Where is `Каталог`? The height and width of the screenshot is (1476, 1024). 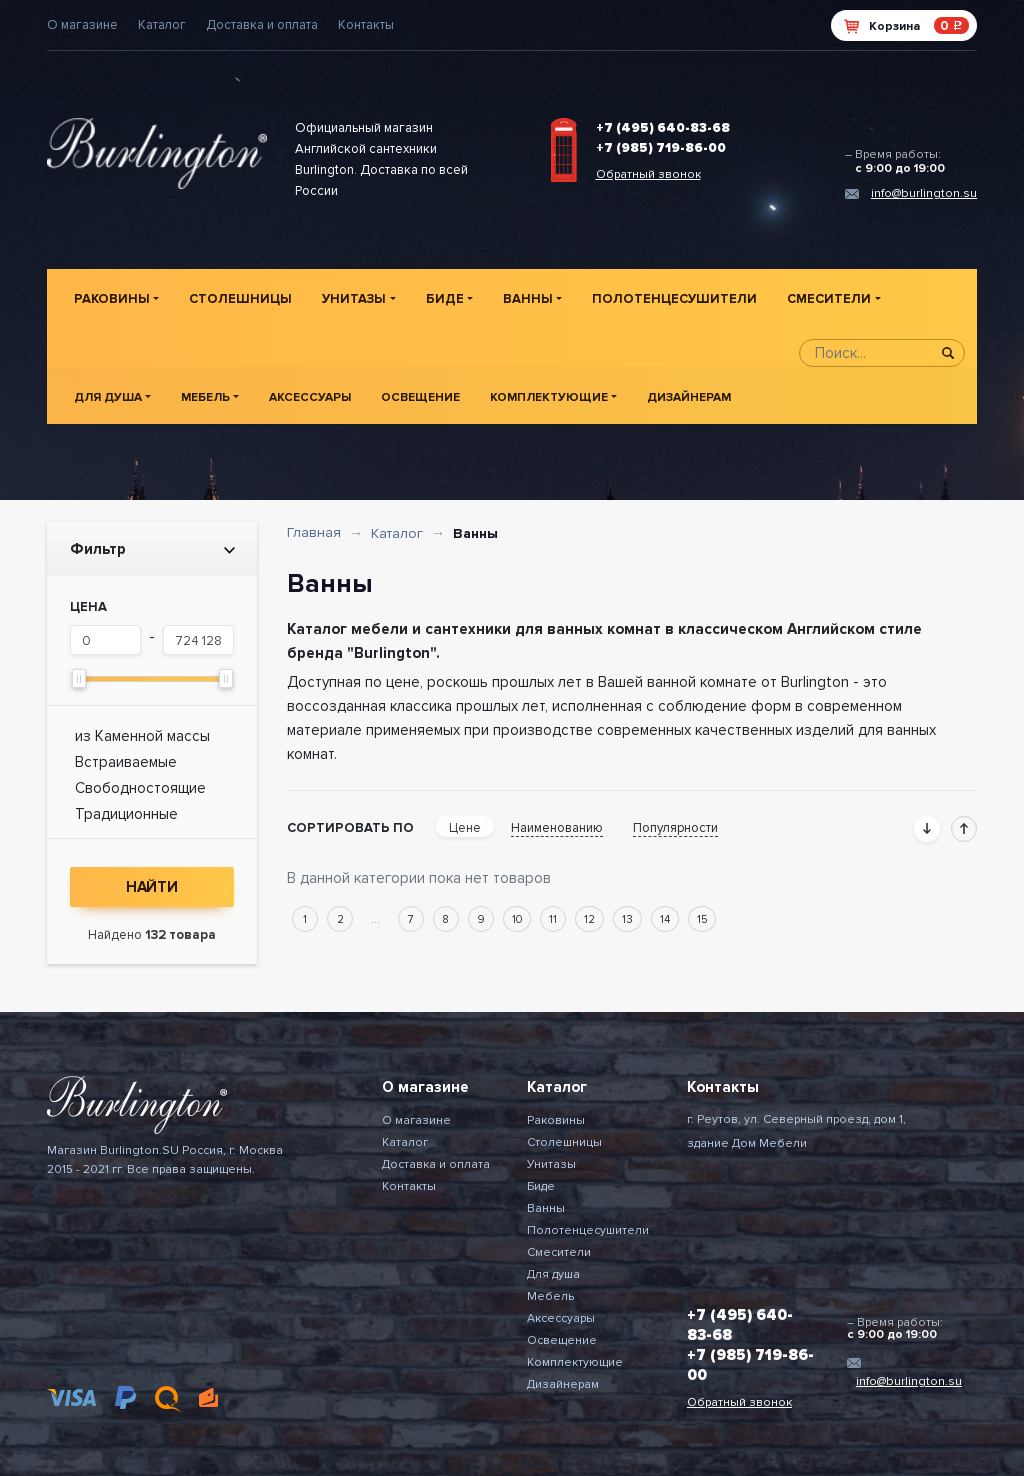
Каталог is located at coordinates (162, 25).